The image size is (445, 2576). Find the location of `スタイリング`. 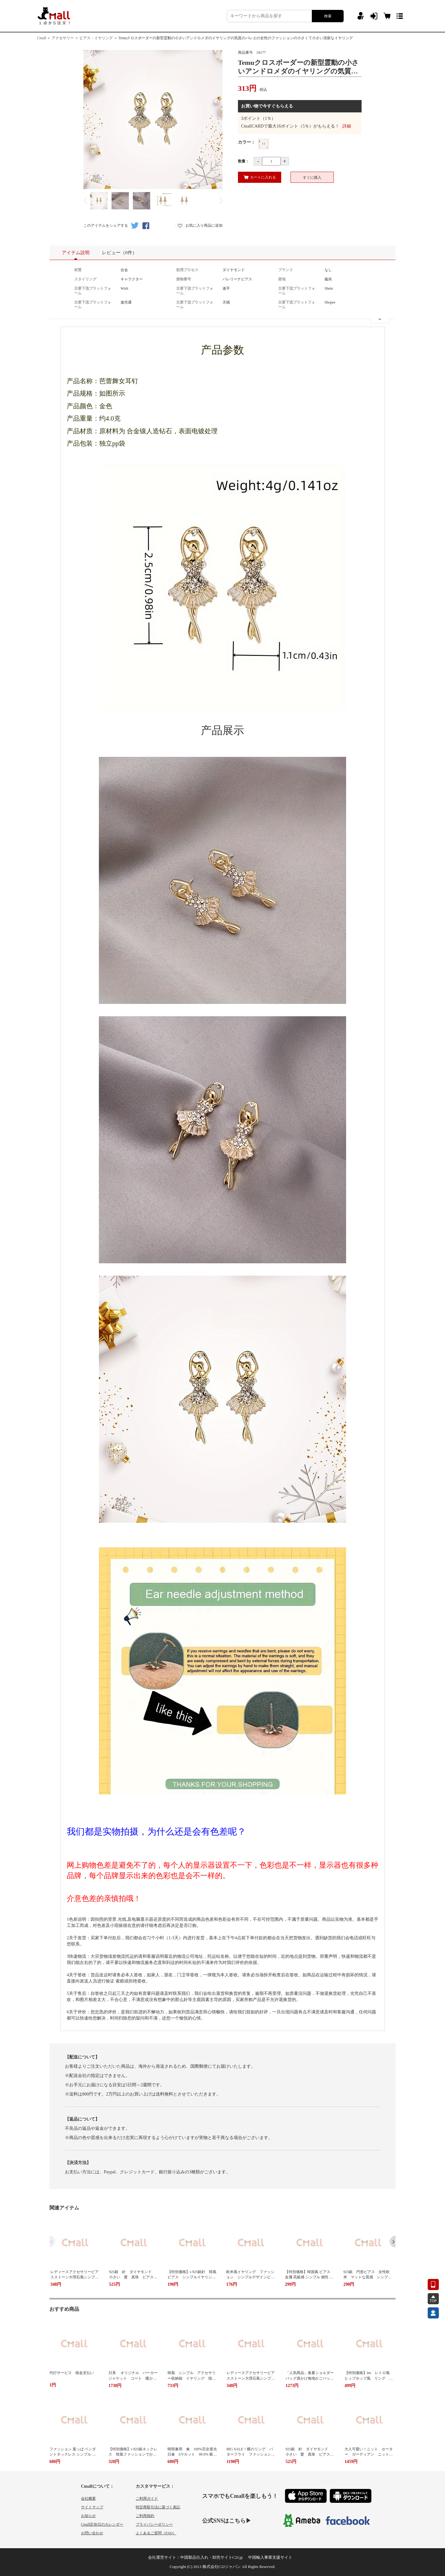

スタイリング is located at coordinates (85, 279).